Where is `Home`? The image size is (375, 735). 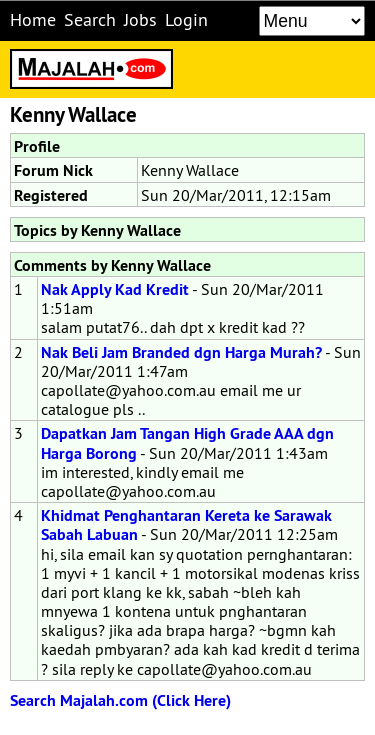
Home is located at coordinates (33, 20).